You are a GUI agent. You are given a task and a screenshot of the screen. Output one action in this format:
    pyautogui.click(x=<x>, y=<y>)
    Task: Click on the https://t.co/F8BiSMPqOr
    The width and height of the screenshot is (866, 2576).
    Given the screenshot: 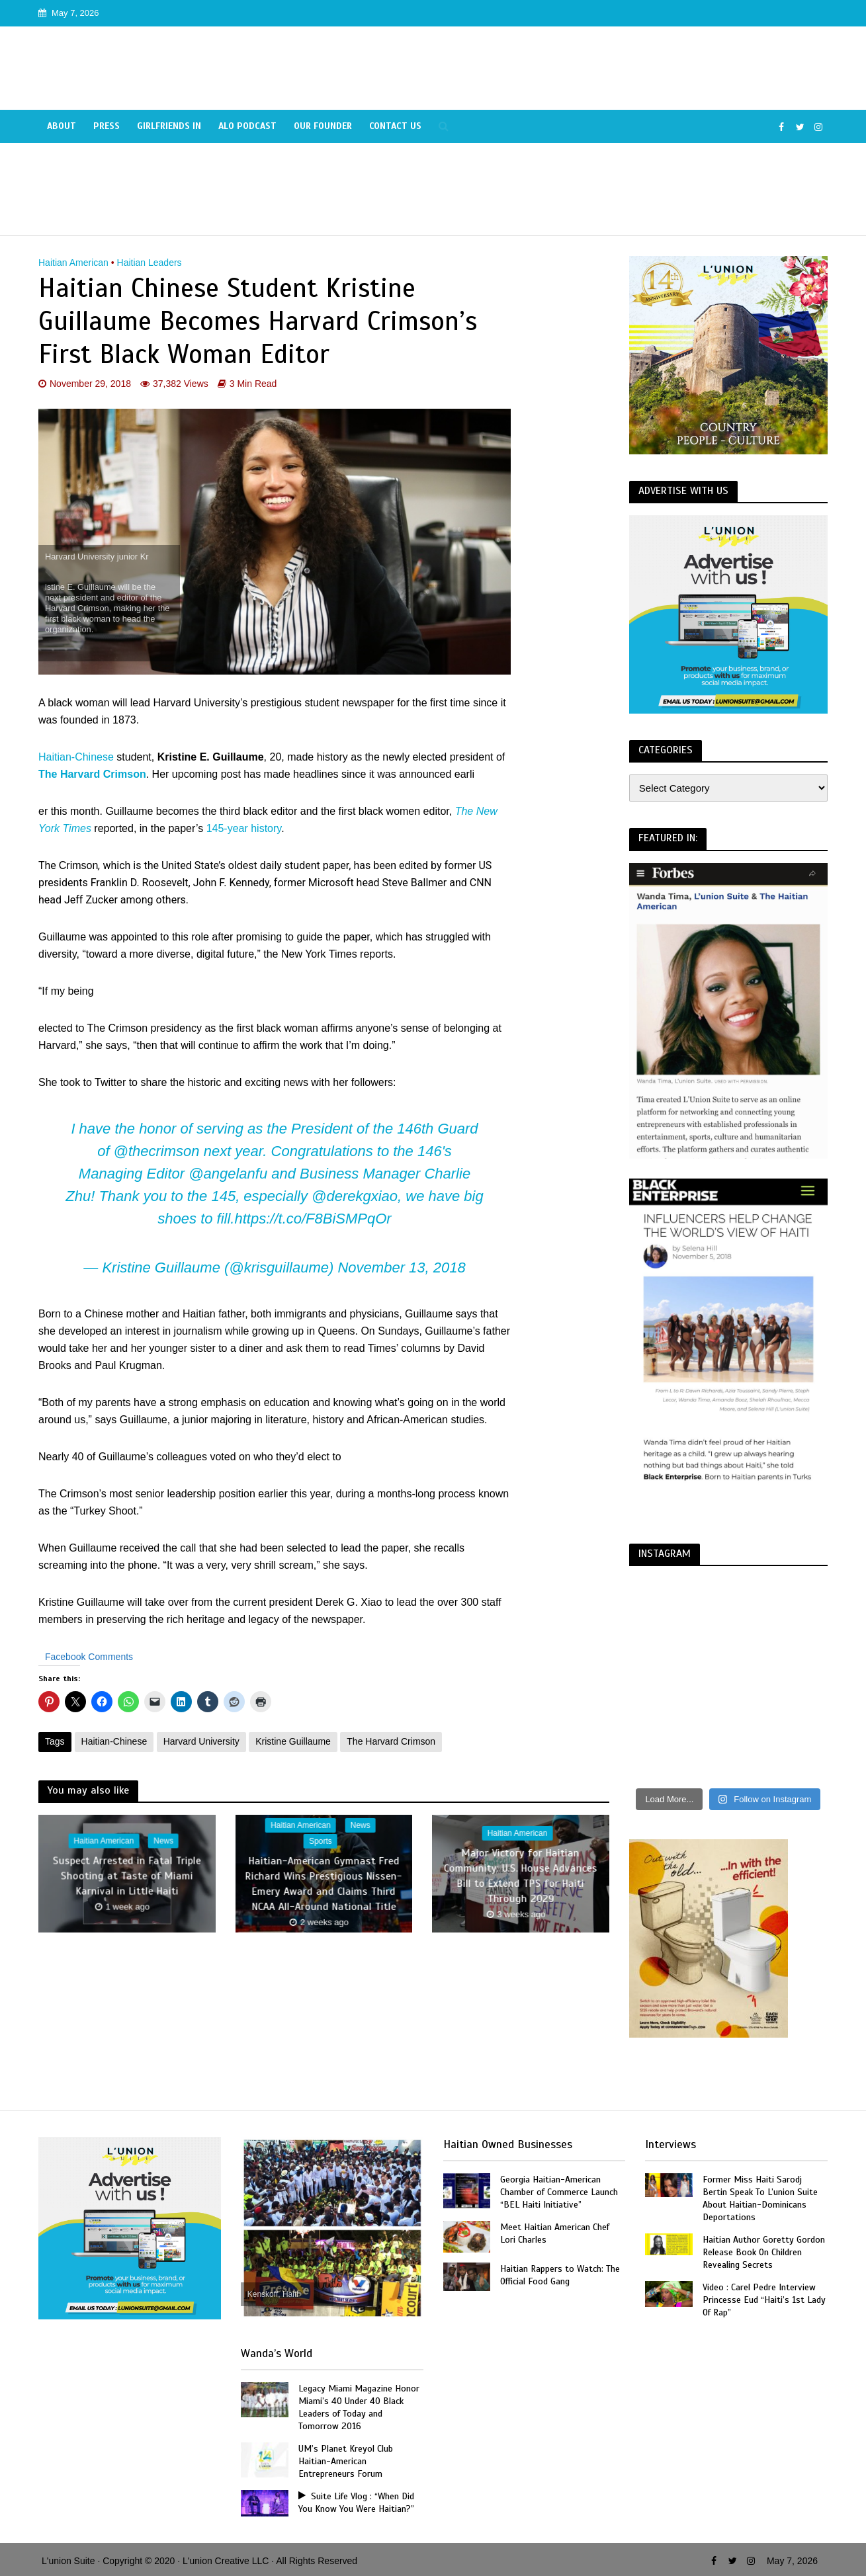 What is the action you would take?
    pyautogui.click(x=312, y=1218)
    